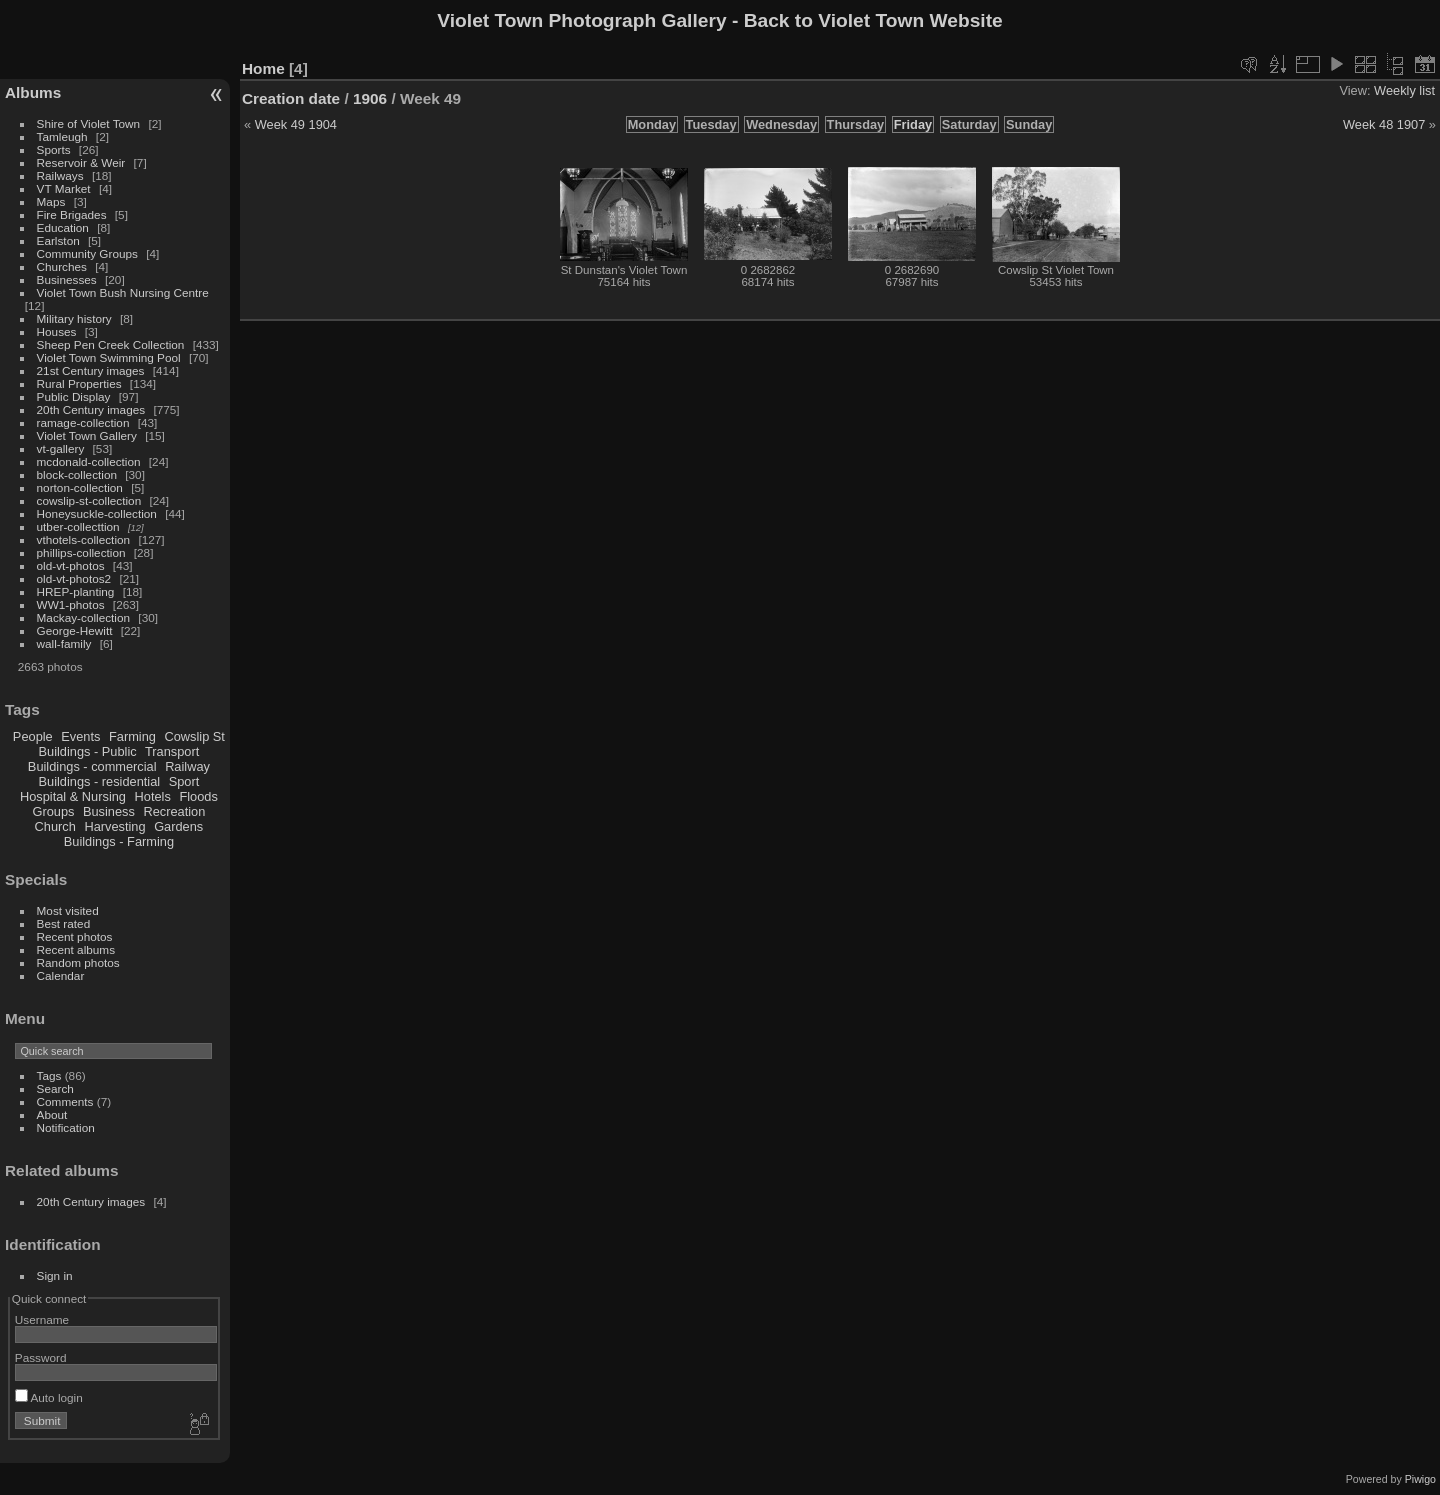  I want to click on HREP-planting, so click(76, 591).